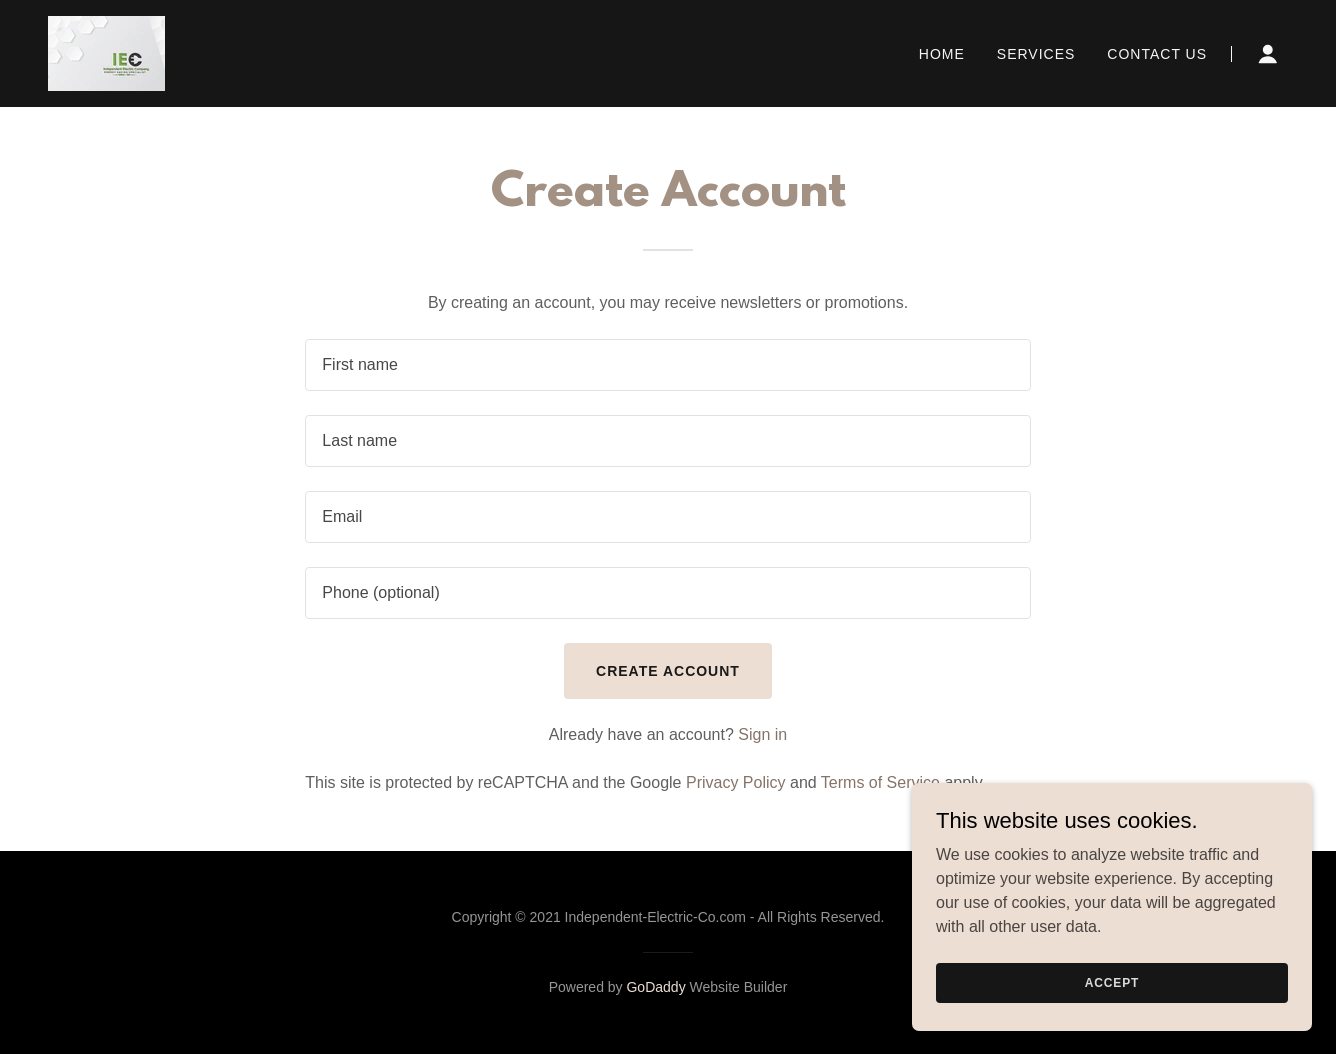 This screenshot has width=1336, height=1054. What do you see at coordinates (106, 52) in the screenshot?
I see `[link]` at bounding box center [106, 52].